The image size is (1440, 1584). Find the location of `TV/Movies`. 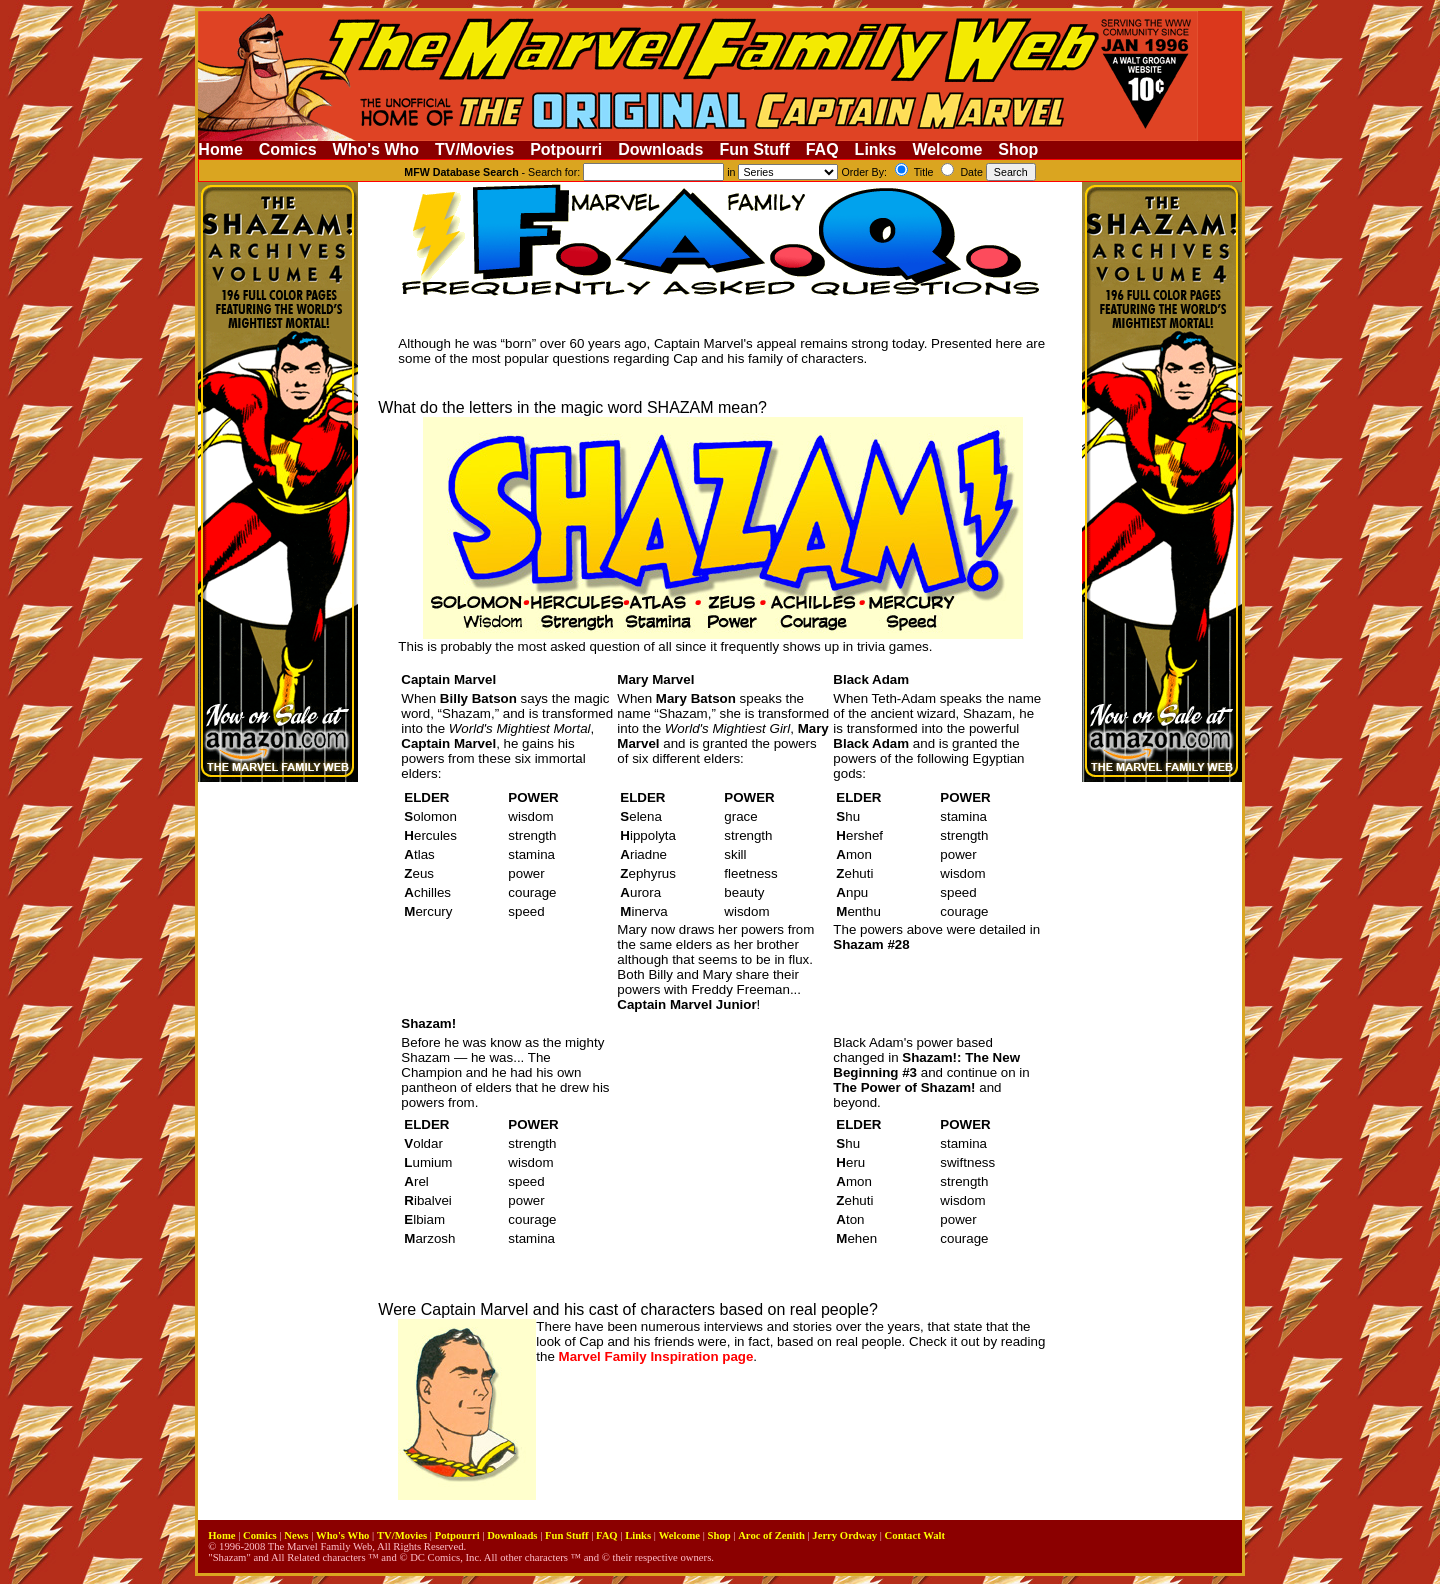

TV/Movies is located at coordinates (474, 149).